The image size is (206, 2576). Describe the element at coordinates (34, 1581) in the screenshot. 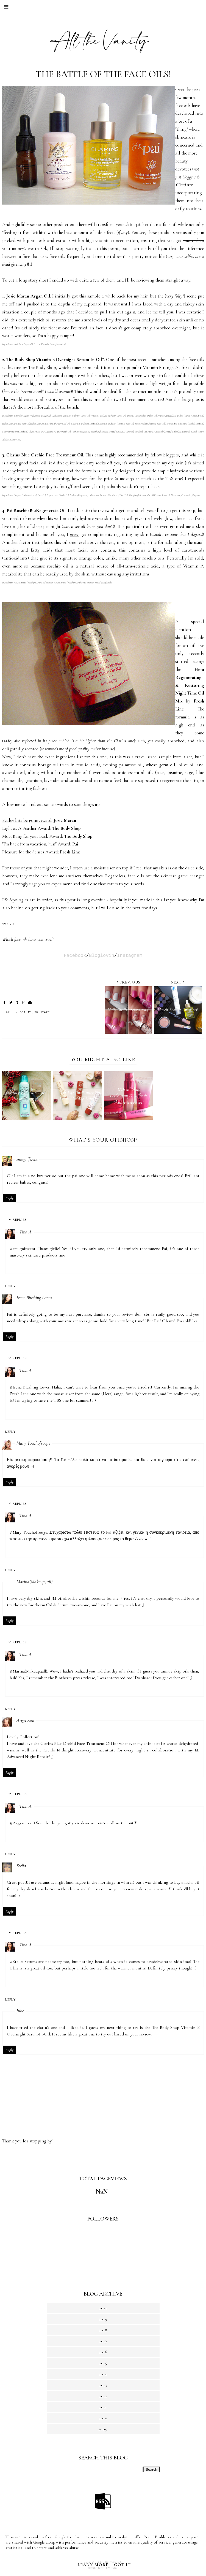

I see `Marina(Makeup4all)` at that location.